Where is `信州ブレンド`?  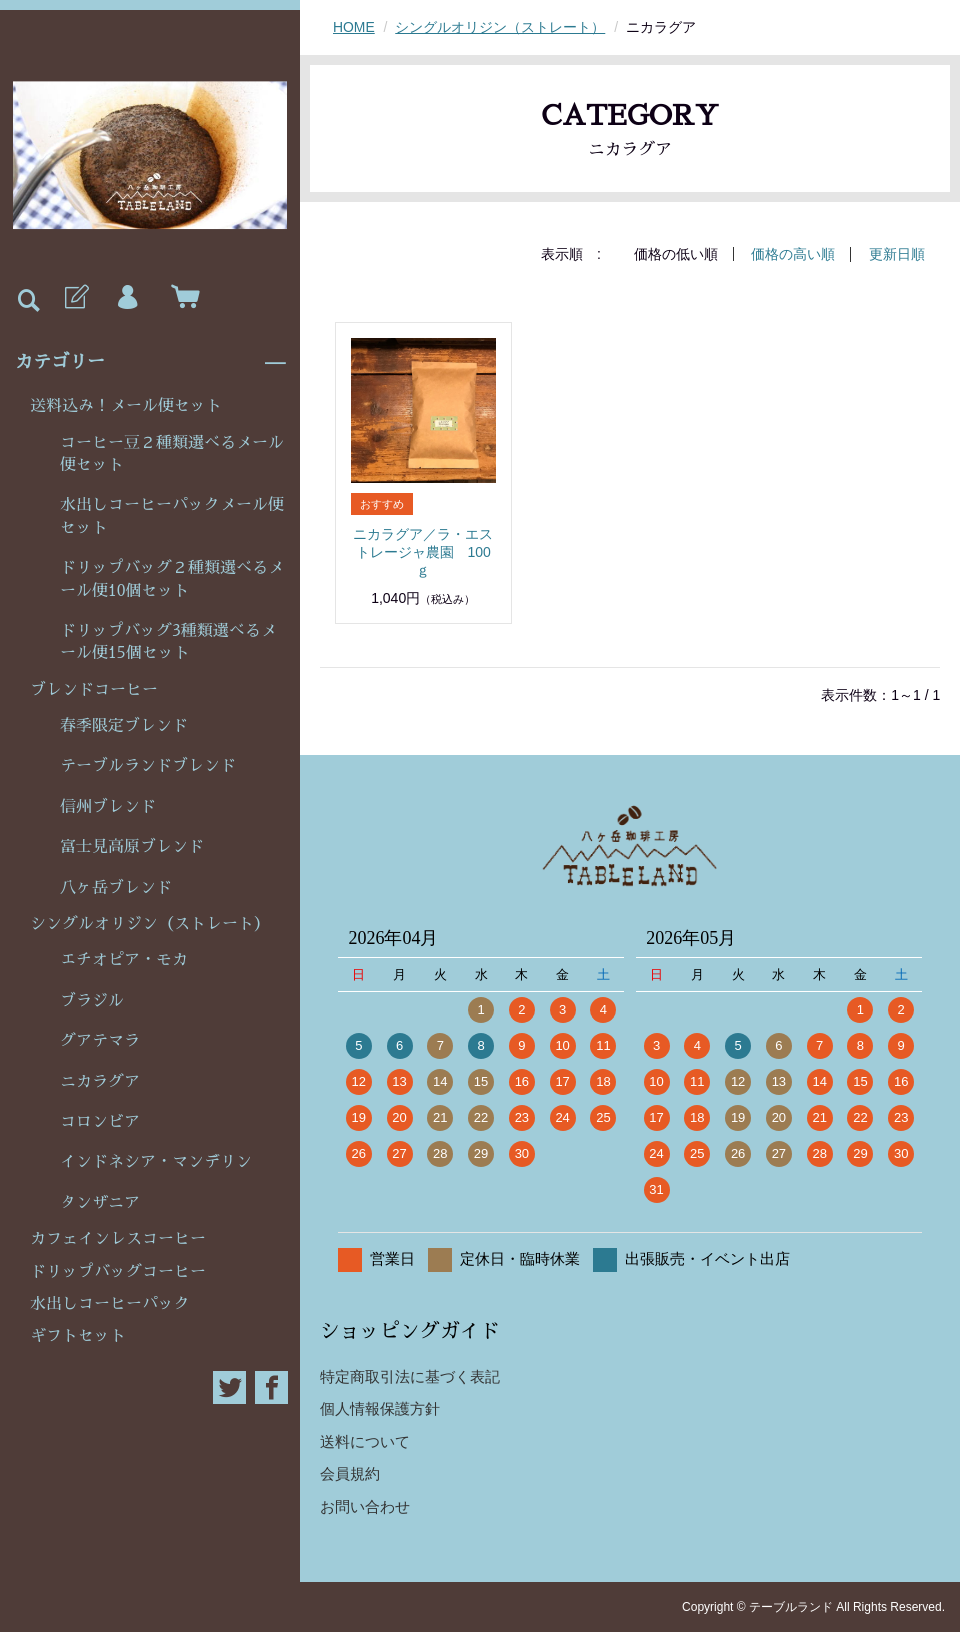 信州ブレンド is located at coordinates (108, 807).